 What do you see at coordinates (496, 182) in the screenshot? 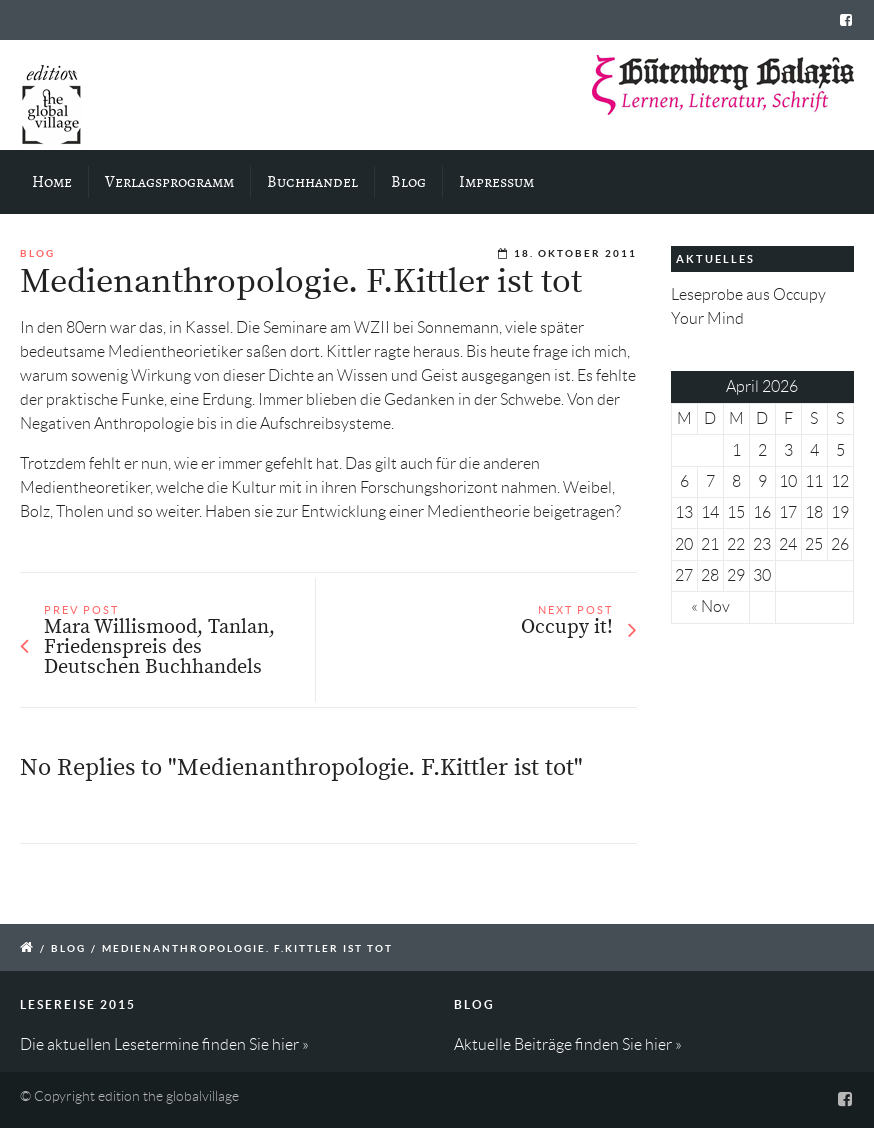
I see `Impressum` at bounding box center [496, 182].